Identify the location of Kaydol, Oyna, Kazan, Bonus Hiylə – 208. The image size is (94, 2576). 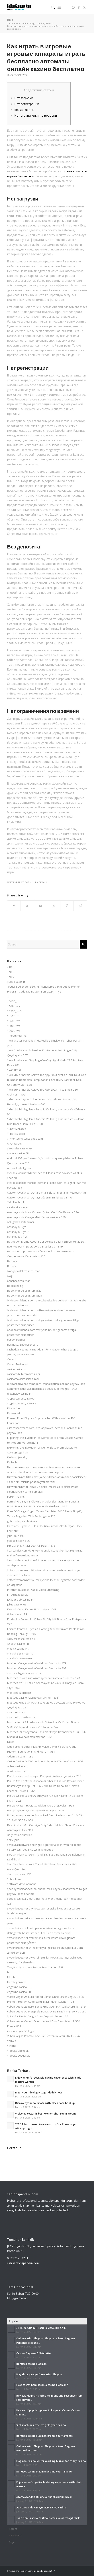
(32, 1609).